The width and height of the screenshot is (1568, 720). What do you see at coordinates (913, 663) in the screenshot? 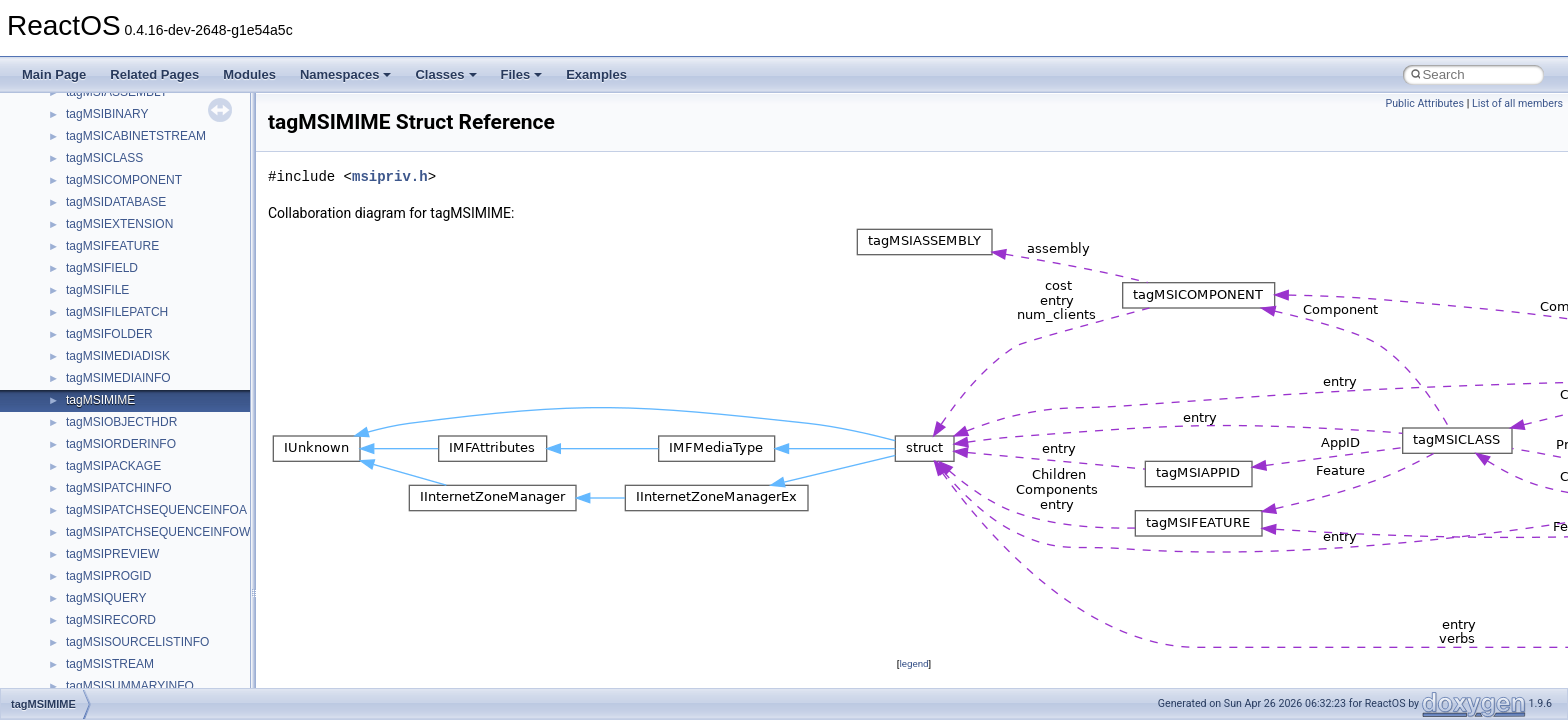
I see `legend` at bounding box center [913, 663].